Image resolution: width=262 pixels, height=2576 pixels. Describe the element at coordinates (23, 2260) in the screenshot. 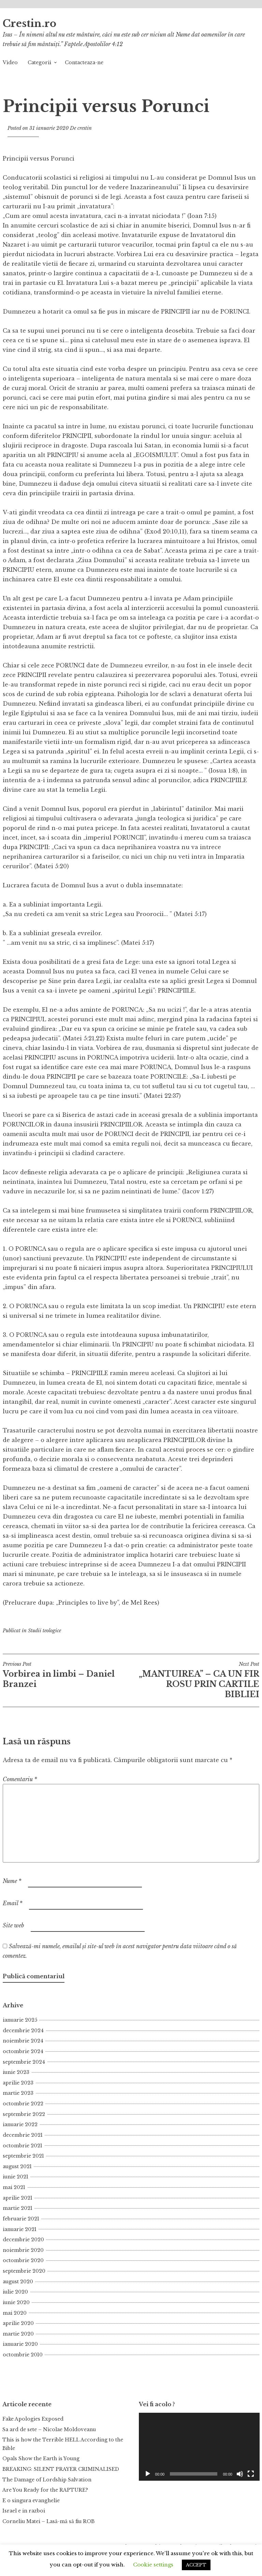

I see `octombrie 2020` at that location.